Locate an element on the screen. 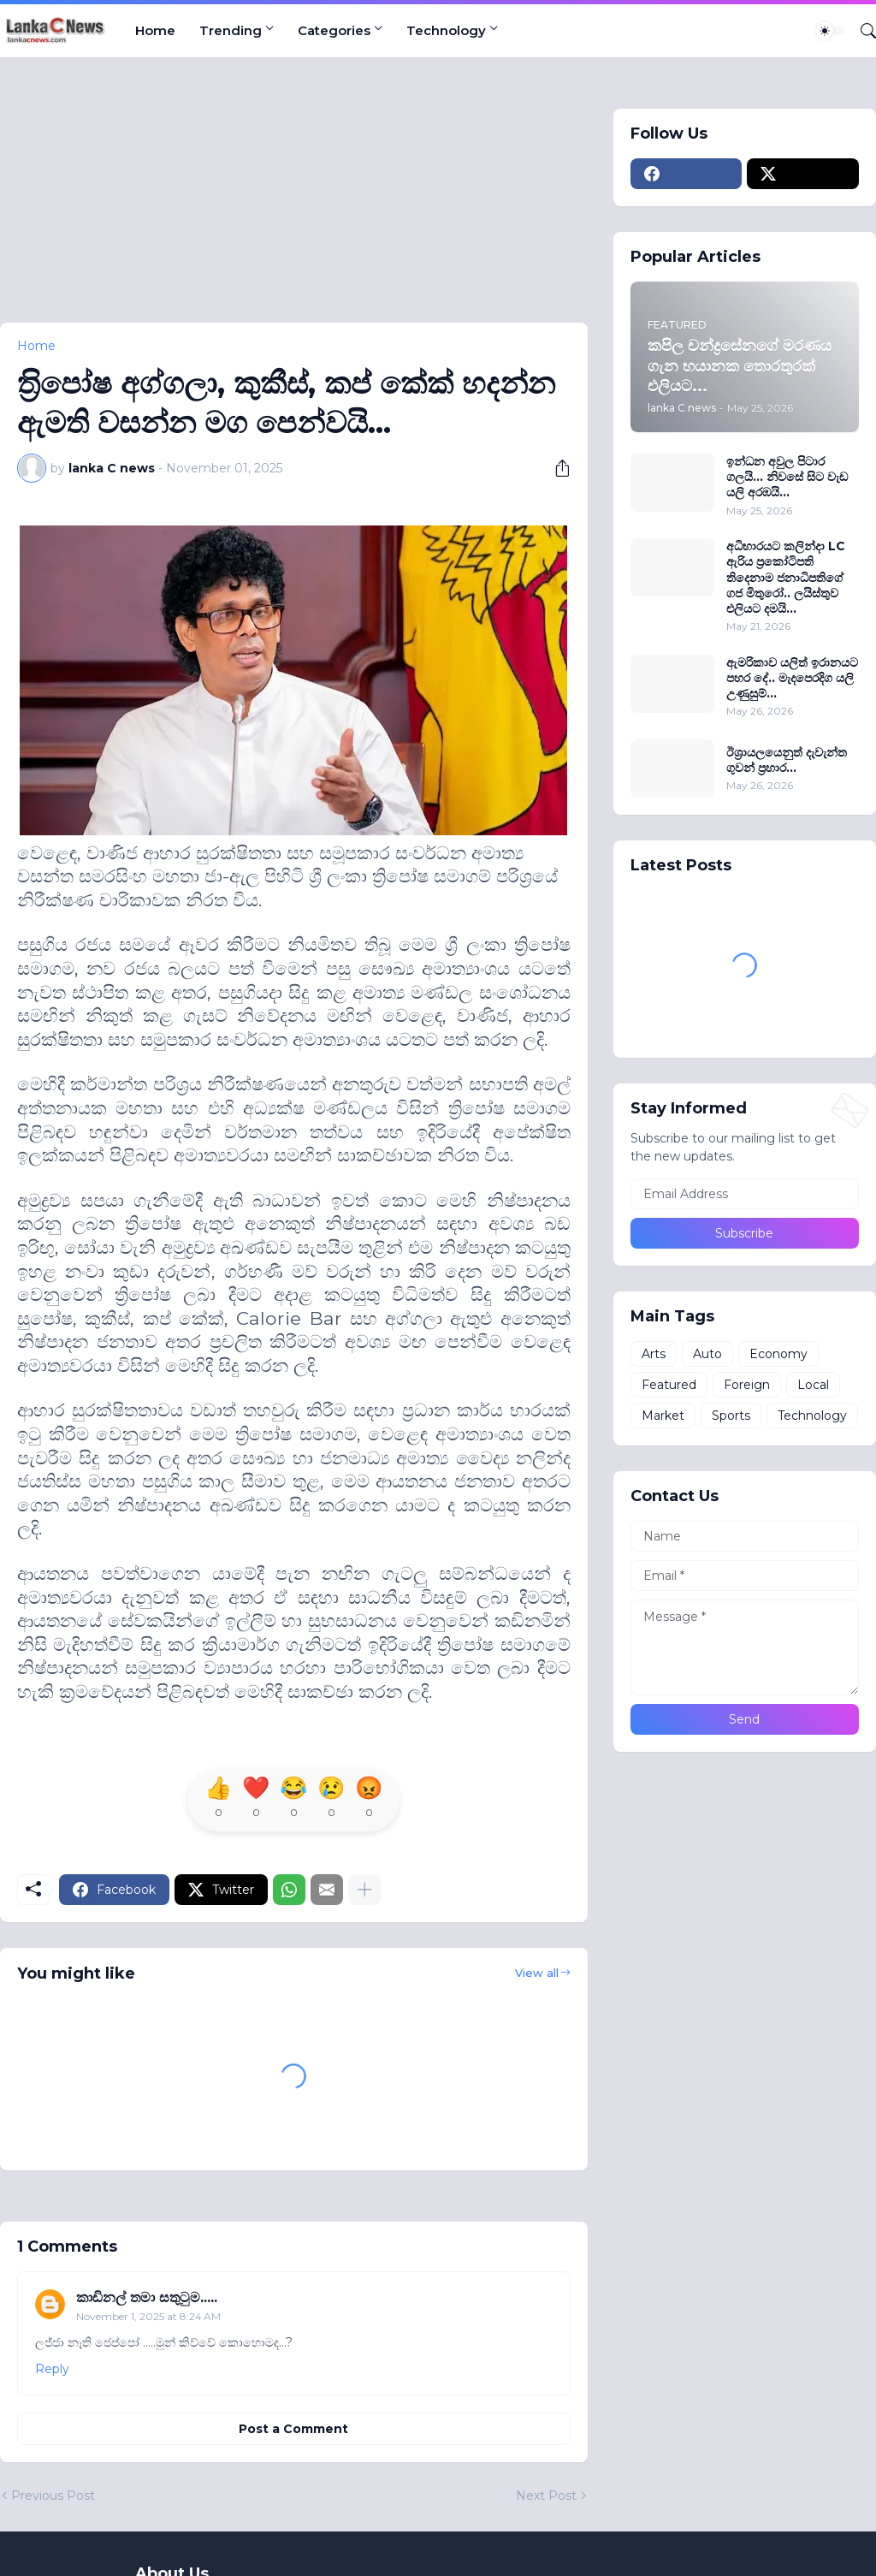  Trending is located at coordinates (230, 30).